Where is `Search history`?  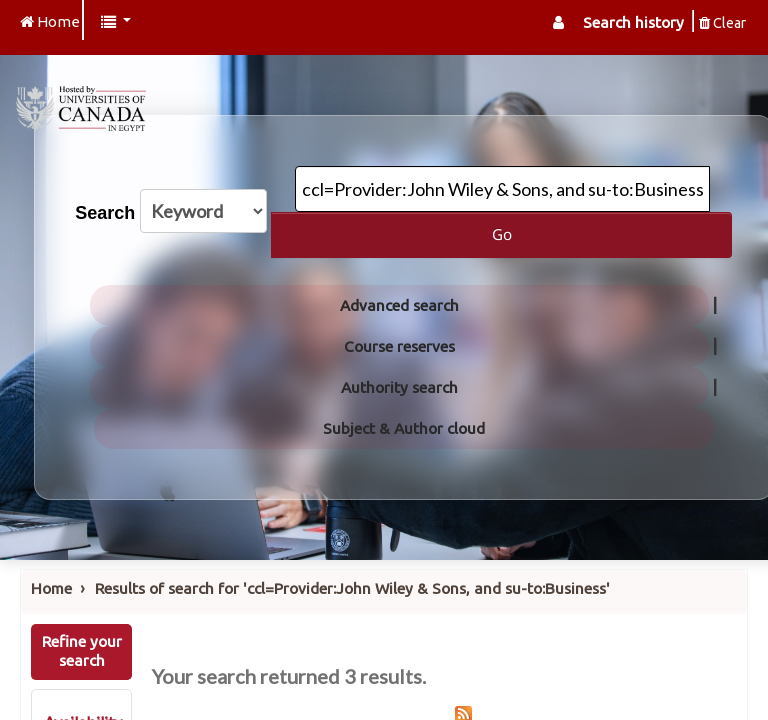 Search history is located at coordinates (633, 22).